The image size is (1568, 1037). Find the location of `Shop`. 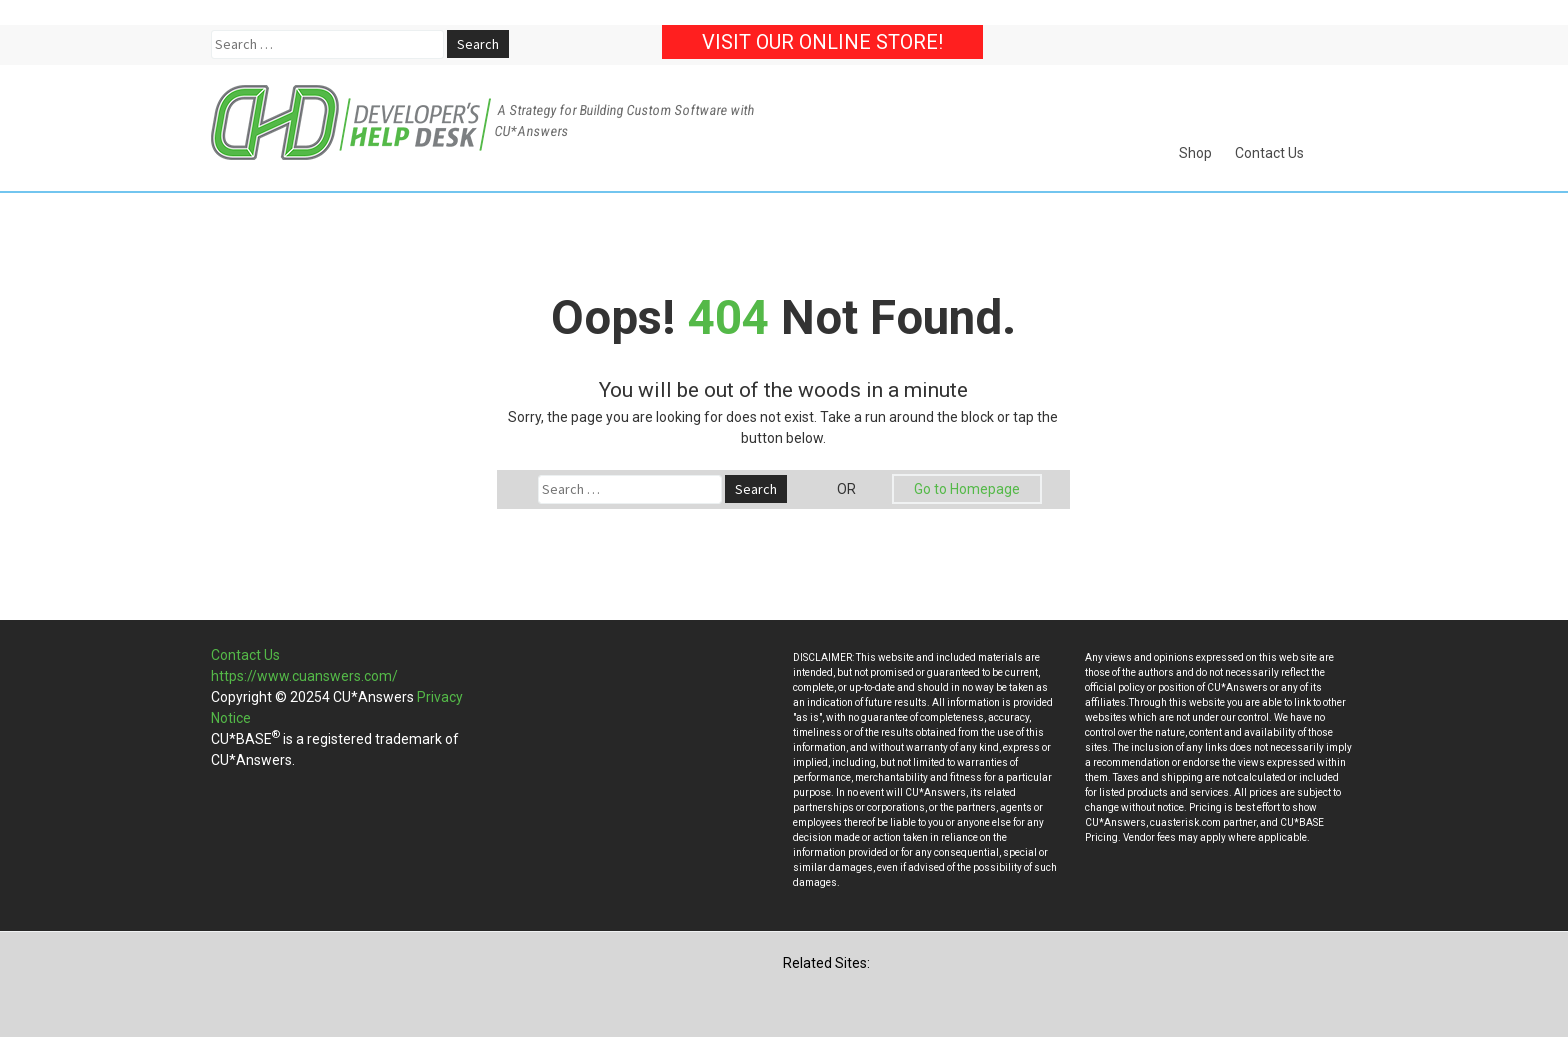

Shop is located at coordinates (1195, 153).